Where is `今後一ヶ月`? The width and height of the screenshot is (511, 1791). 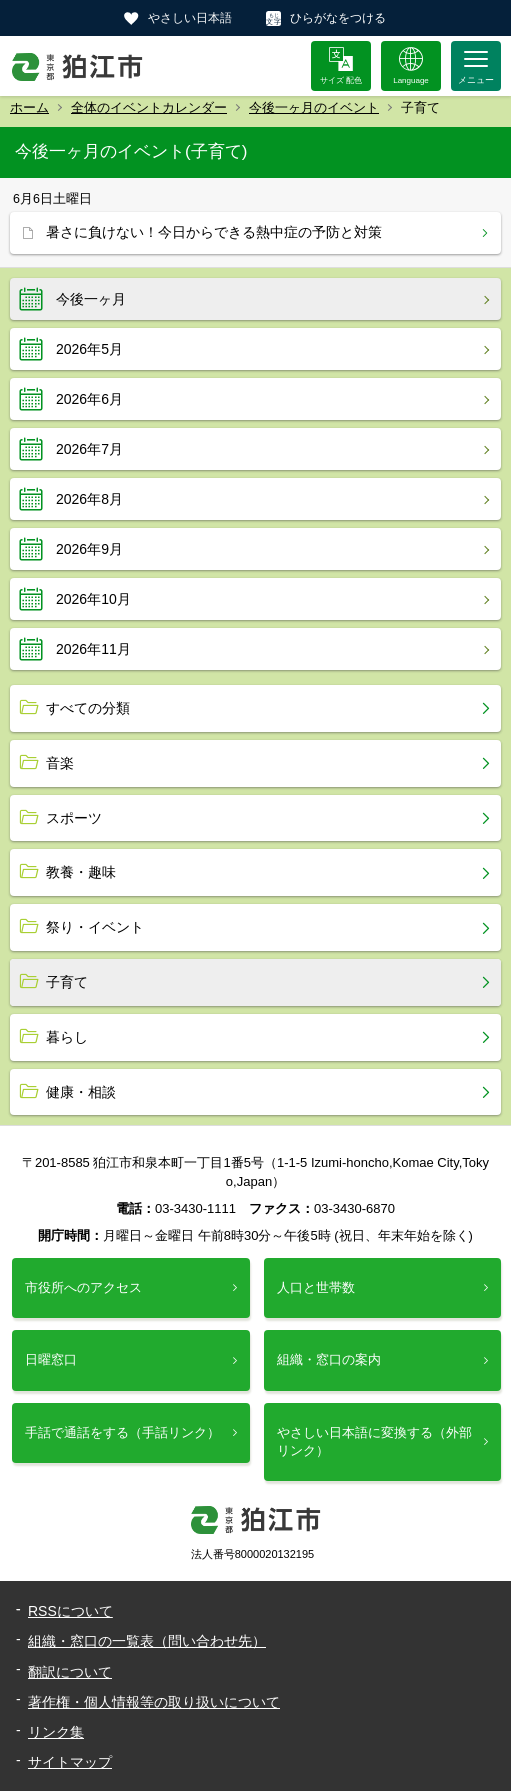
今後一ヶ月 is located at coordinates (91, 299).